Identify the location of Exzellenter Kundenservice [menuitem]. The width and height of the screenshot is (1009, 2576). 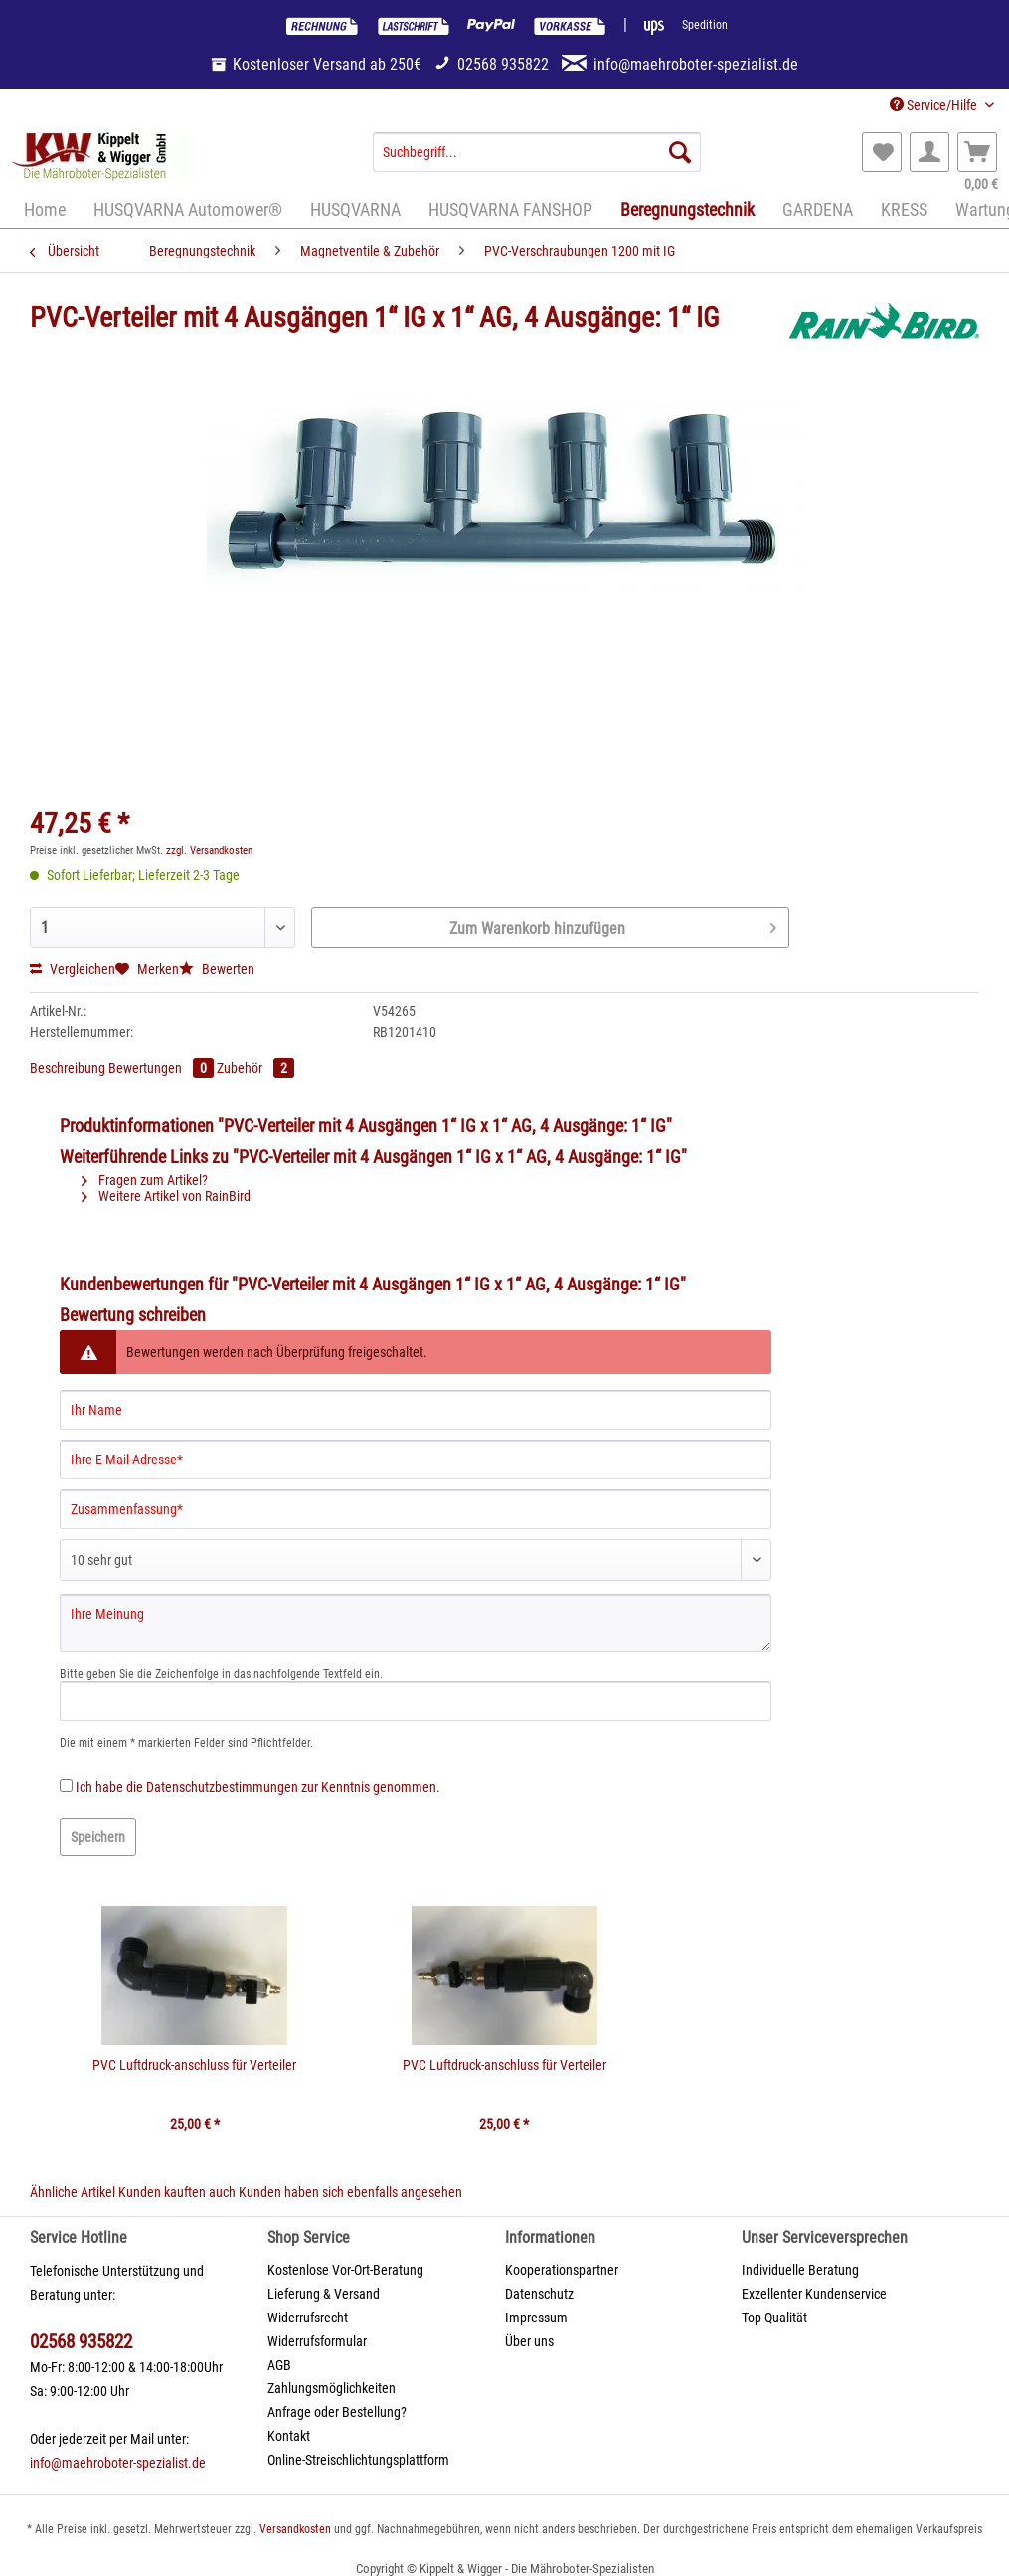
(814, 2294).